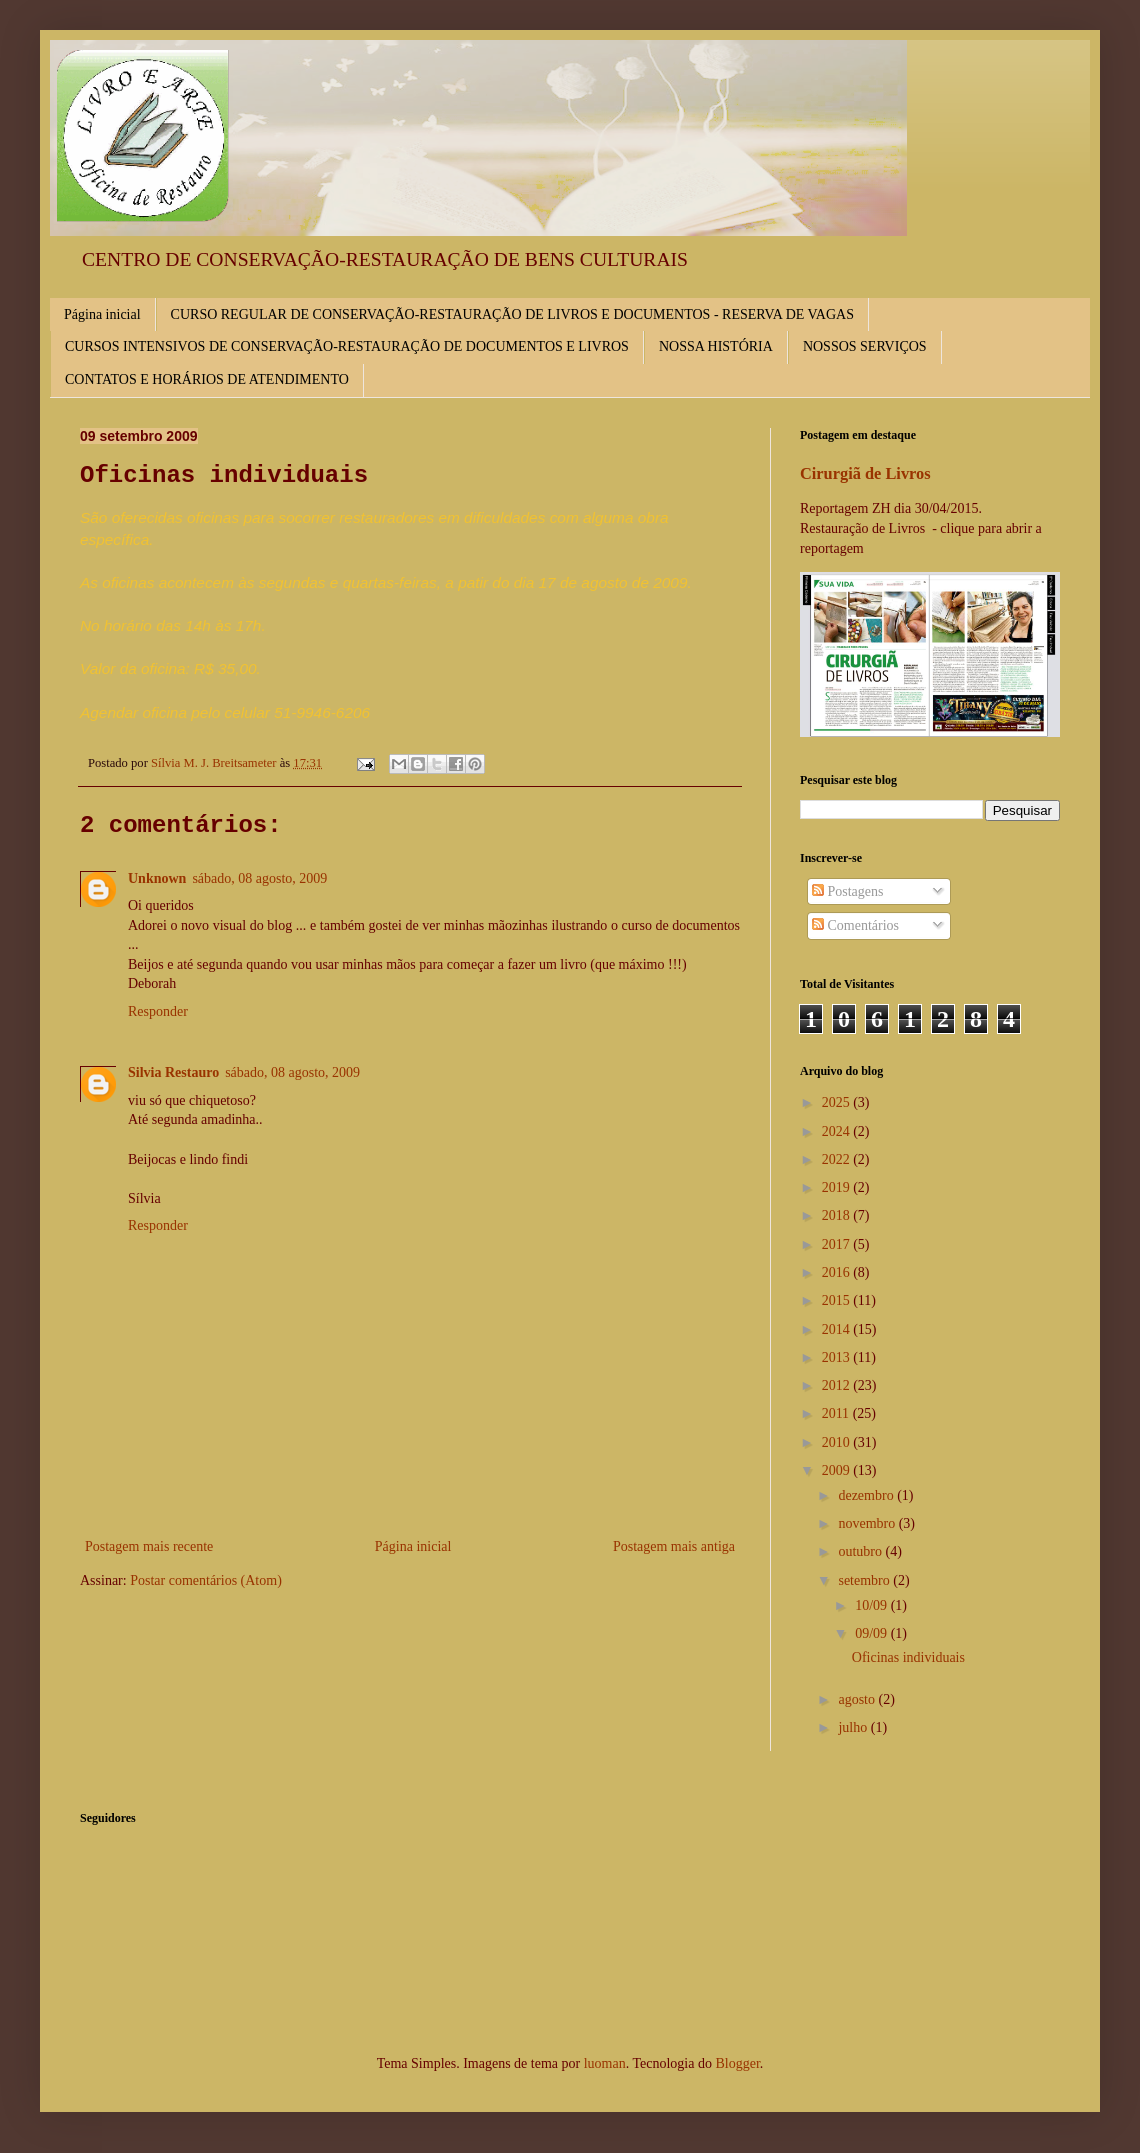 The width and height of the screenshot is (1140, 2153). I want to click on 10/09, so click(872, 1605).